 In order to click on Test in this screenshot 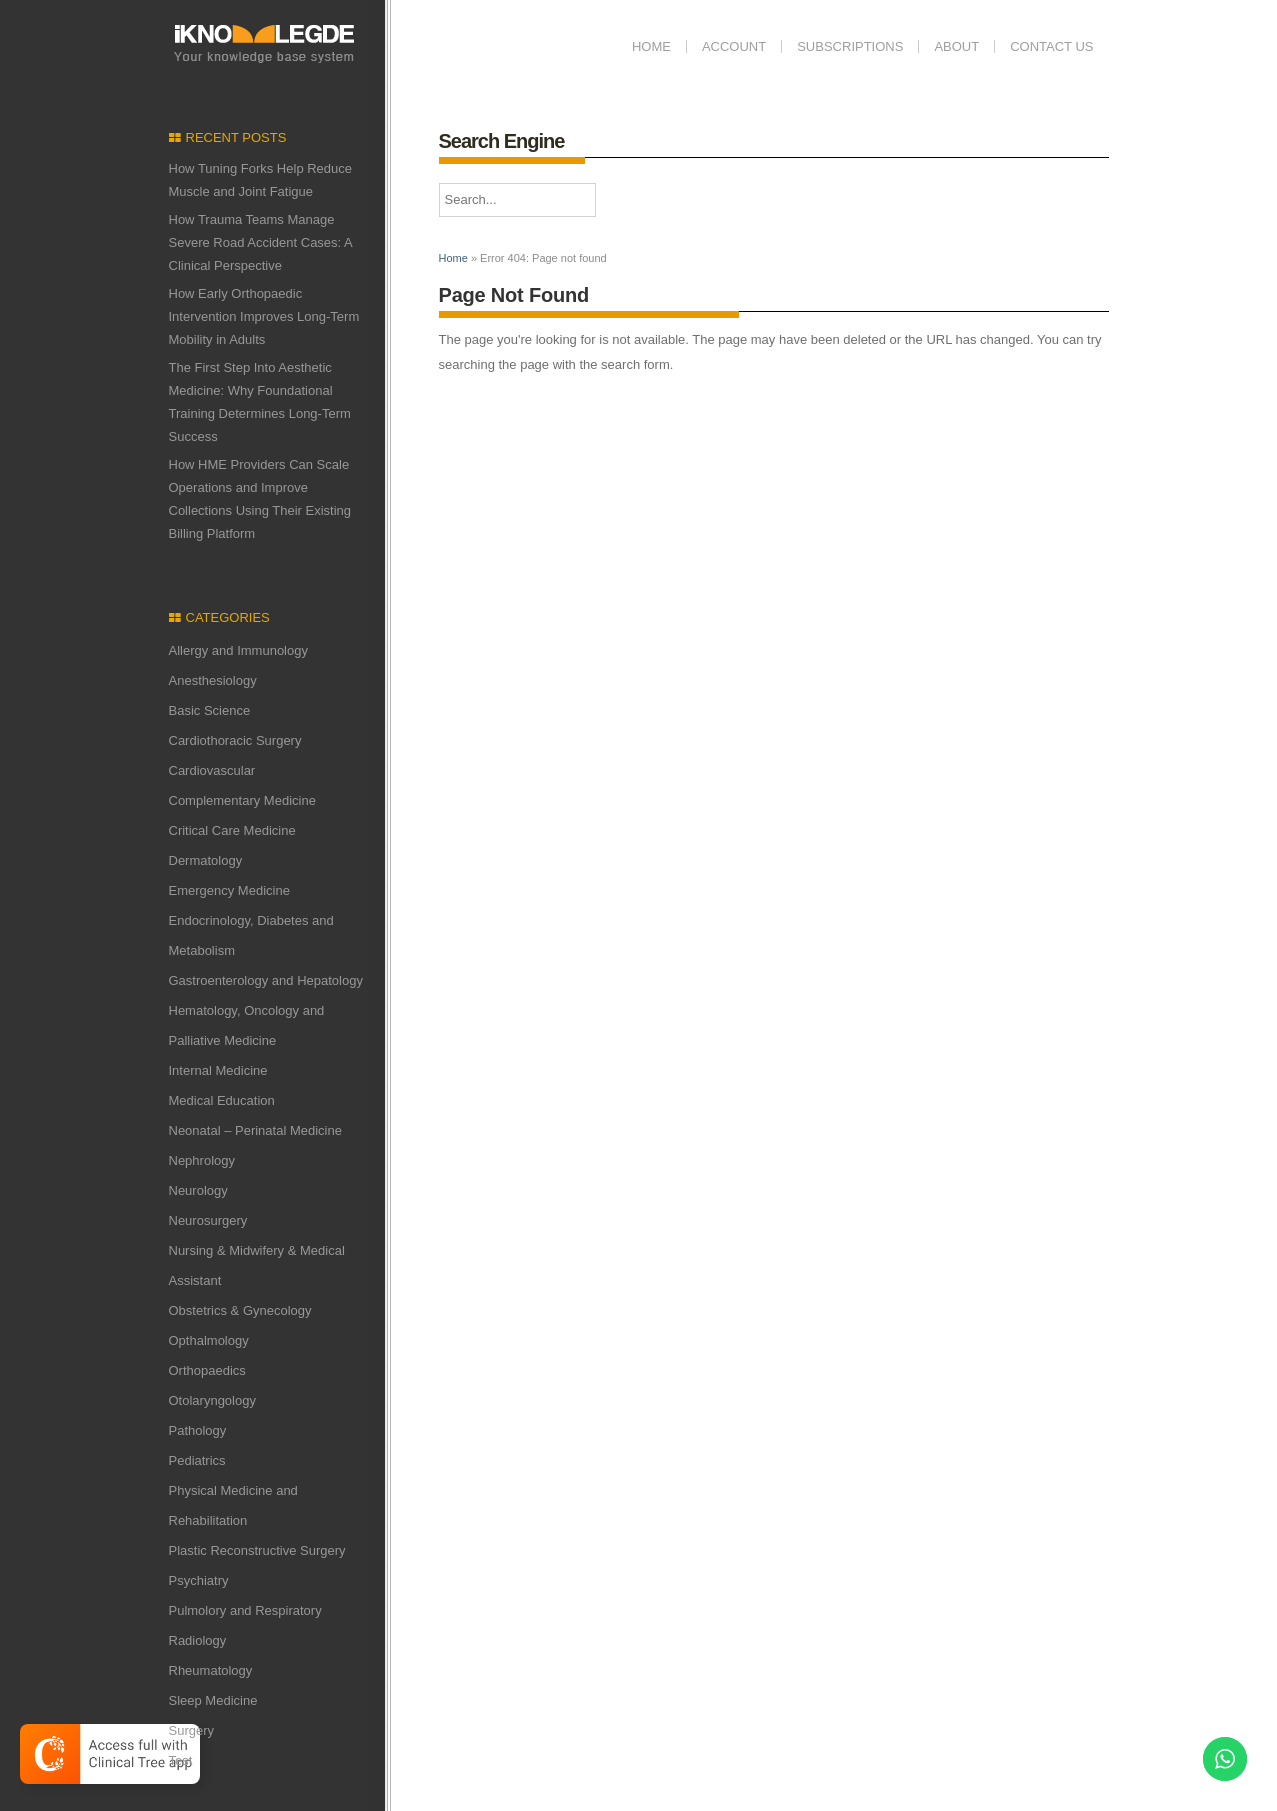, I will do `click(181, 1760)`.